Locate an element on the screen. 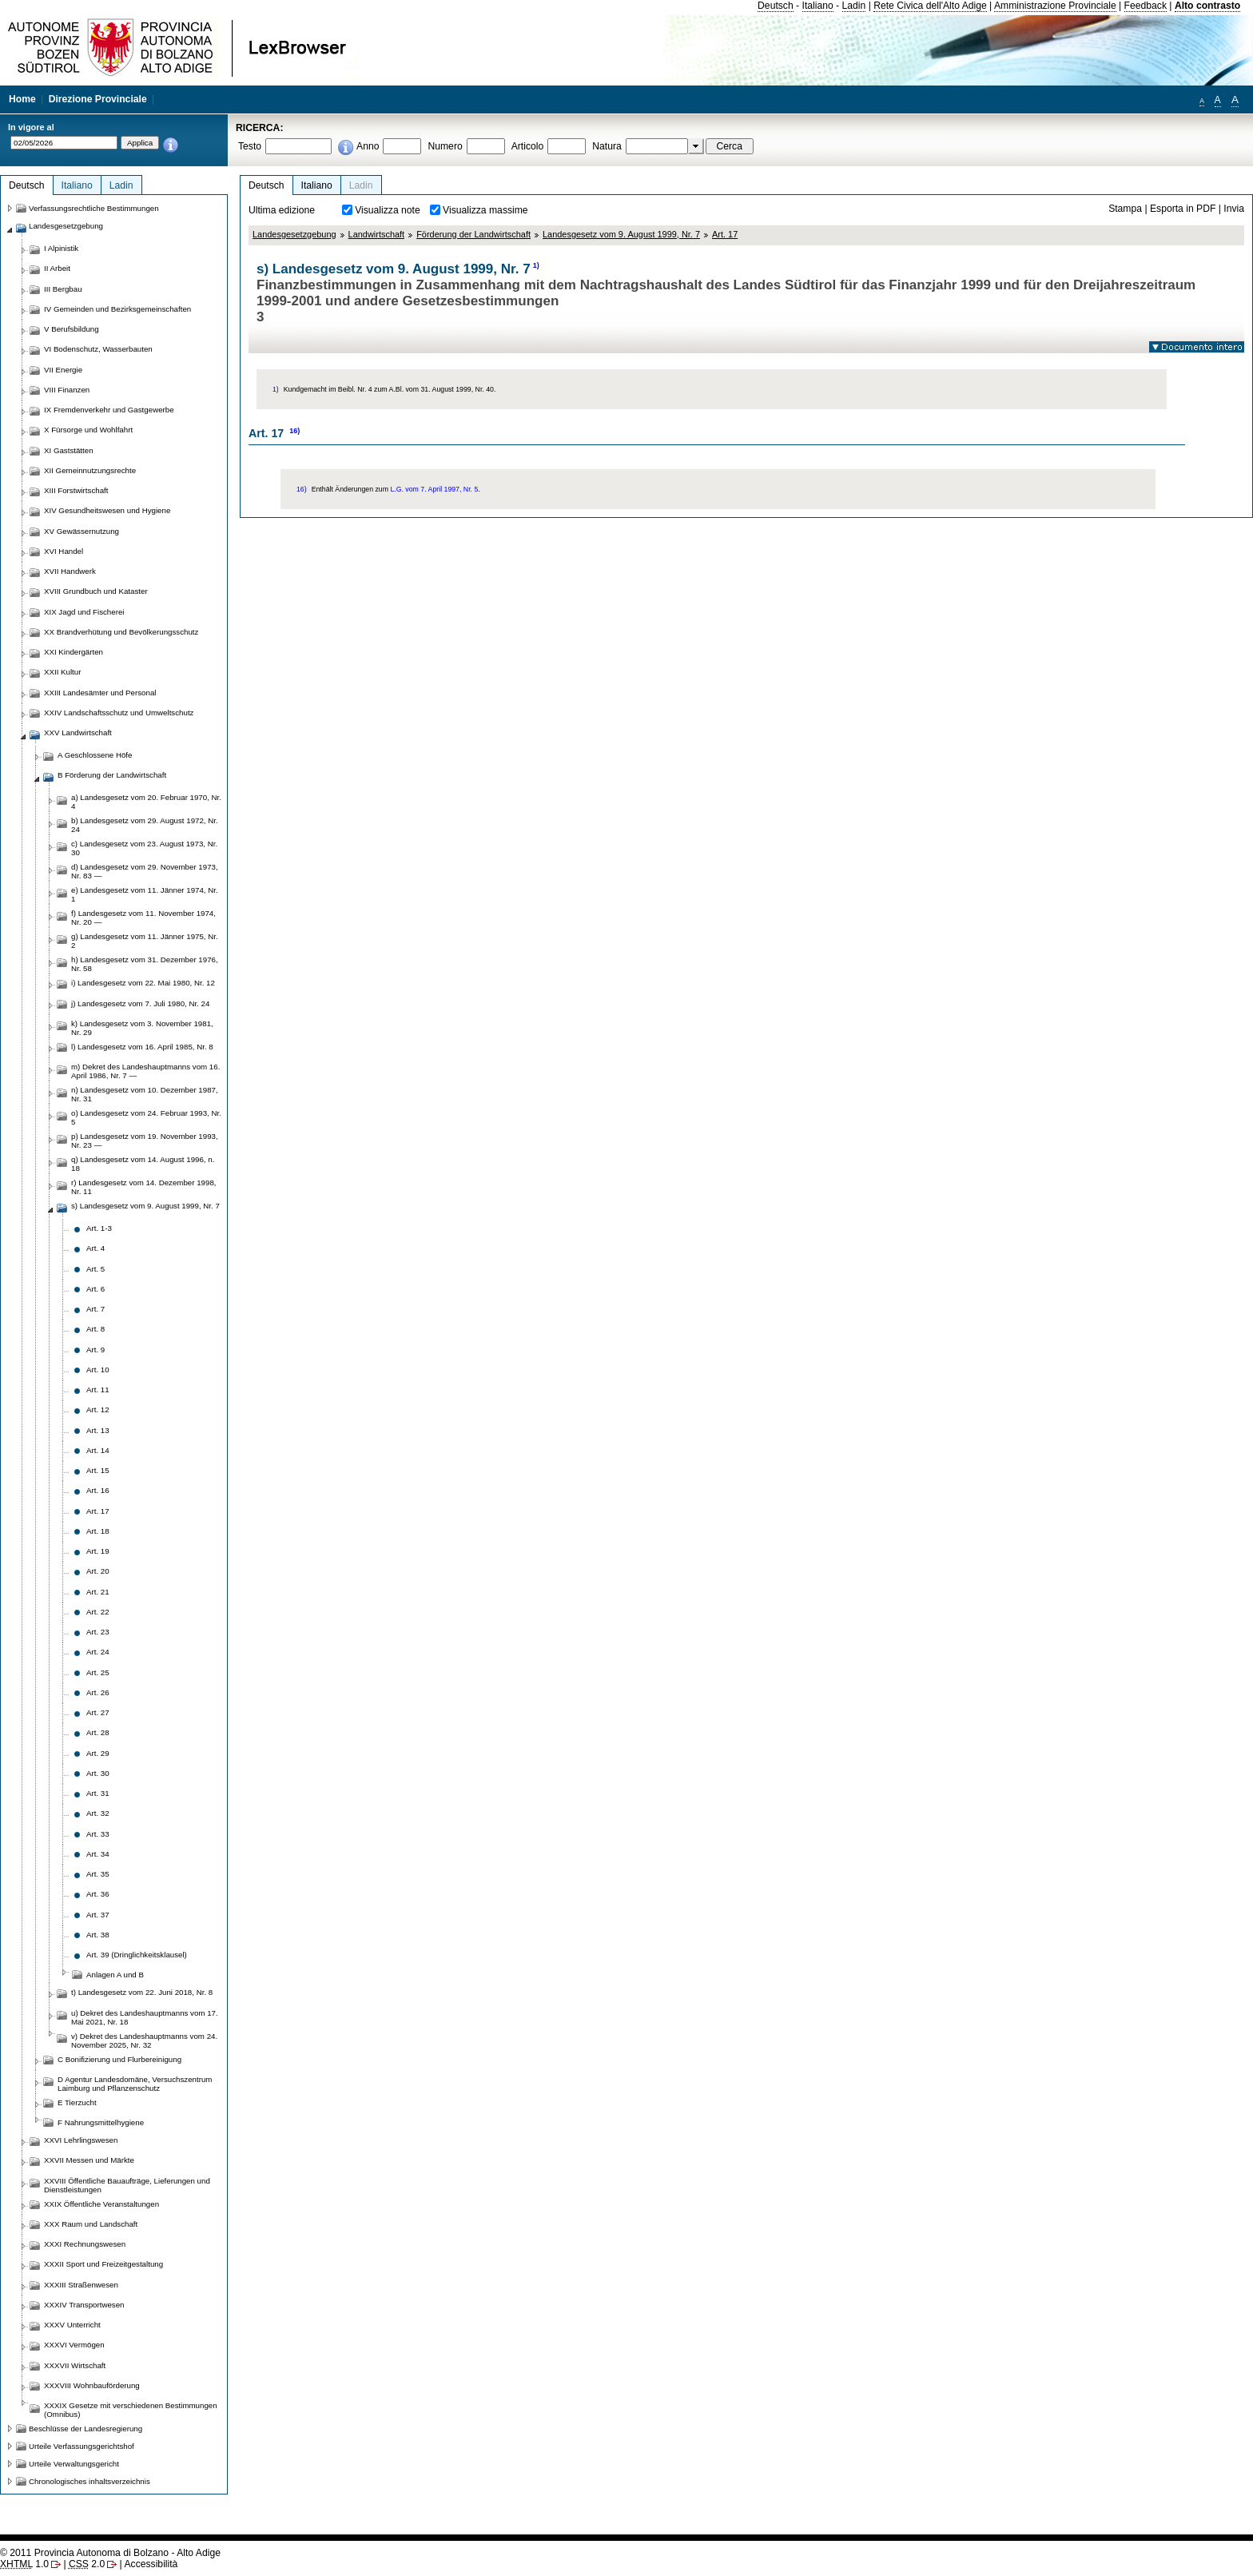  A Geschlossene Höfe is located at coordinates (95, 755).